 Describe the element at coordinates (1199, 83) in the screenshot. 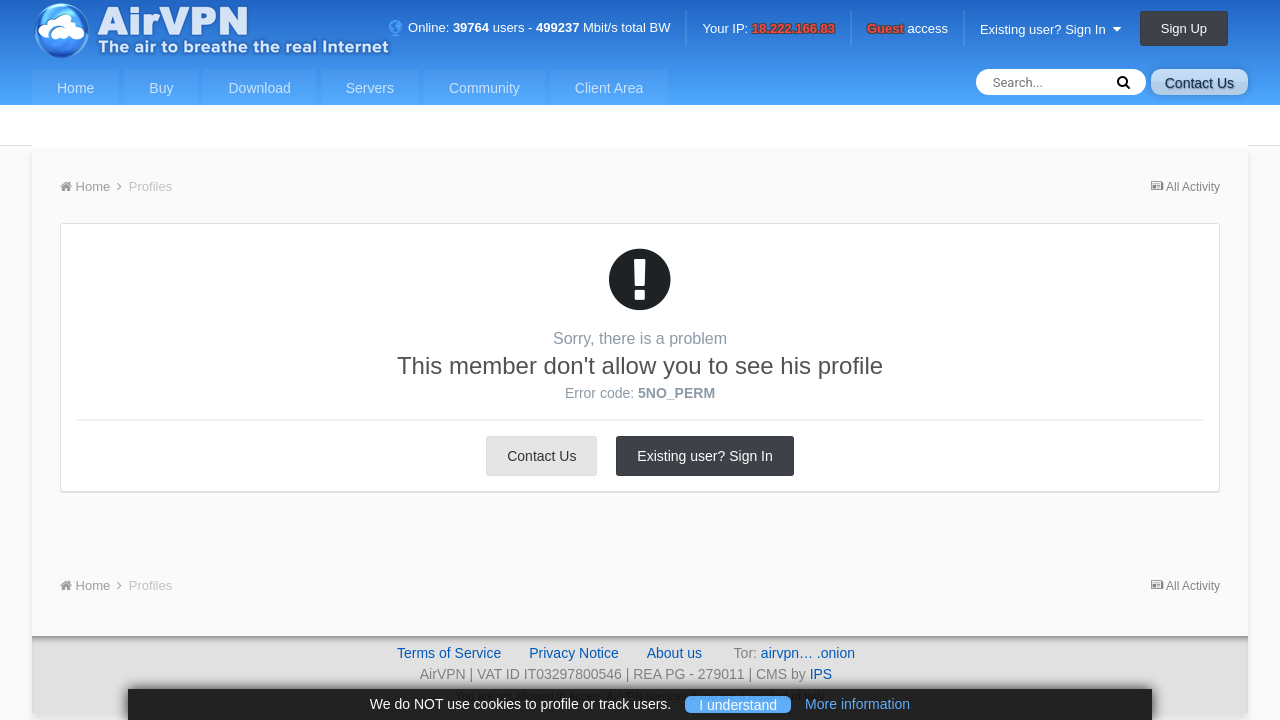

I see `Contact Us` at that location.